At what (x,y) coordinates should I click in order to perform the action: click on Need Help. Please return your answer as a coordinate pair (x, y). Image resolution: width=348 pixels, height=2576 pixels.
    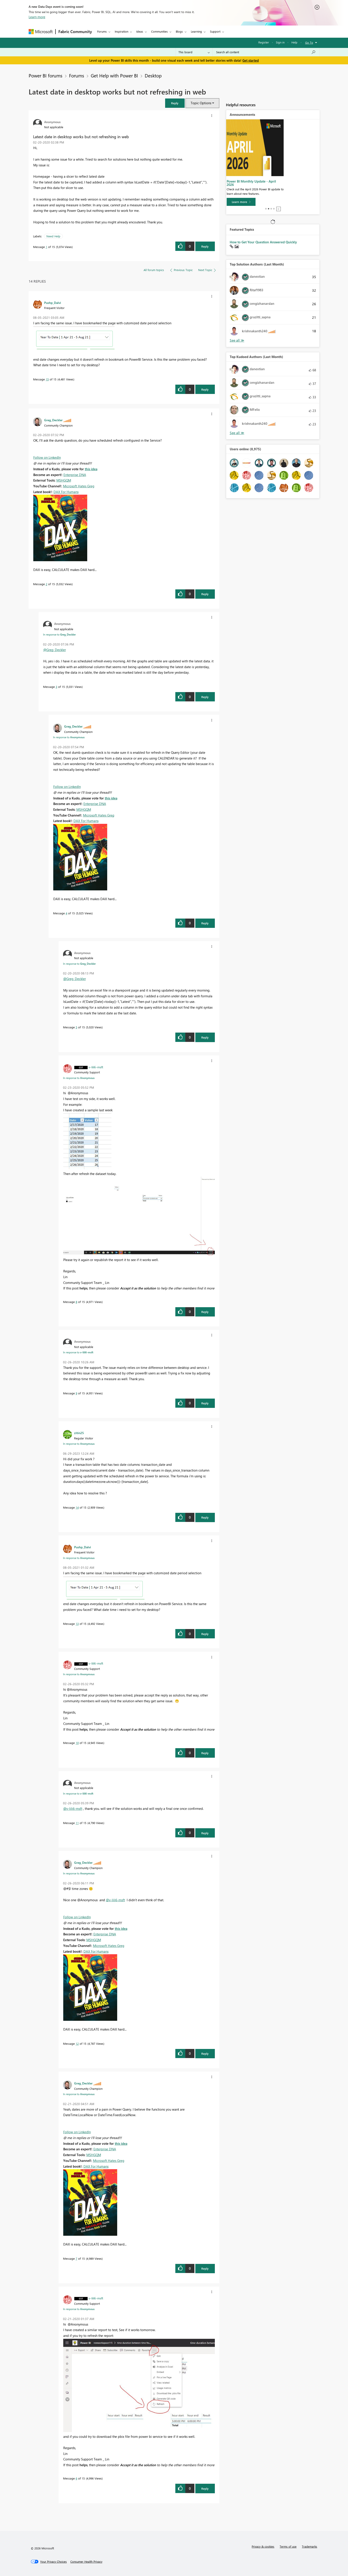
    Looking at the image, I should click on (53, 236).